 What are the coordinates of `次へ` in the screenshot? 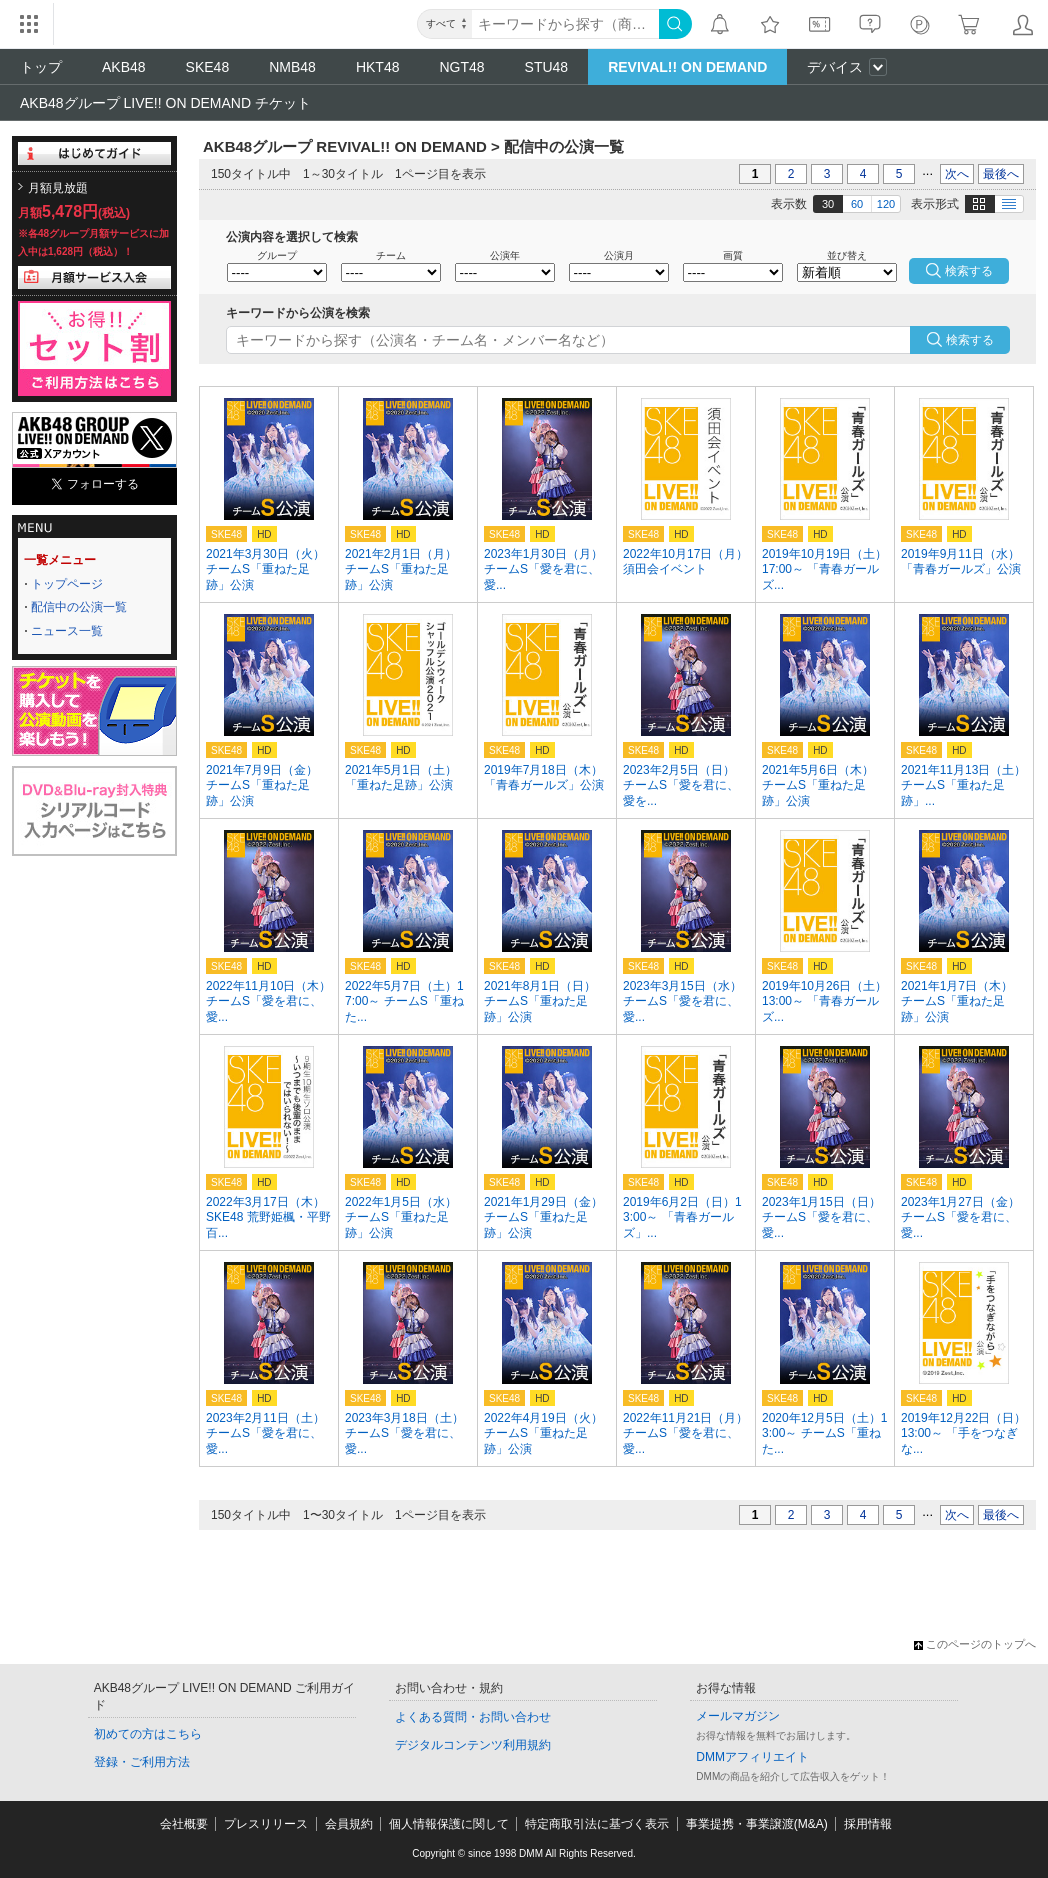 It's located at (957, 174).